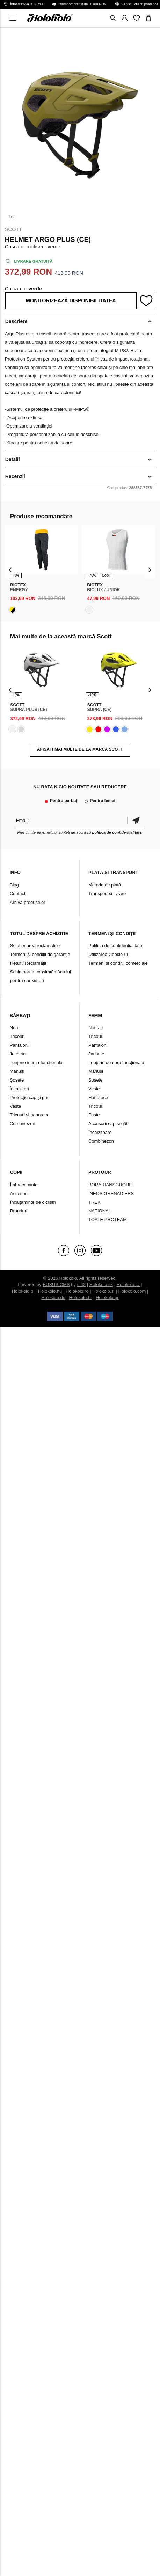 The height and width of the screenshot is (2576, 160). Describe the element at coordinates (28, 963) in the screenshot. I see `Retur / Reclamații` at that location.